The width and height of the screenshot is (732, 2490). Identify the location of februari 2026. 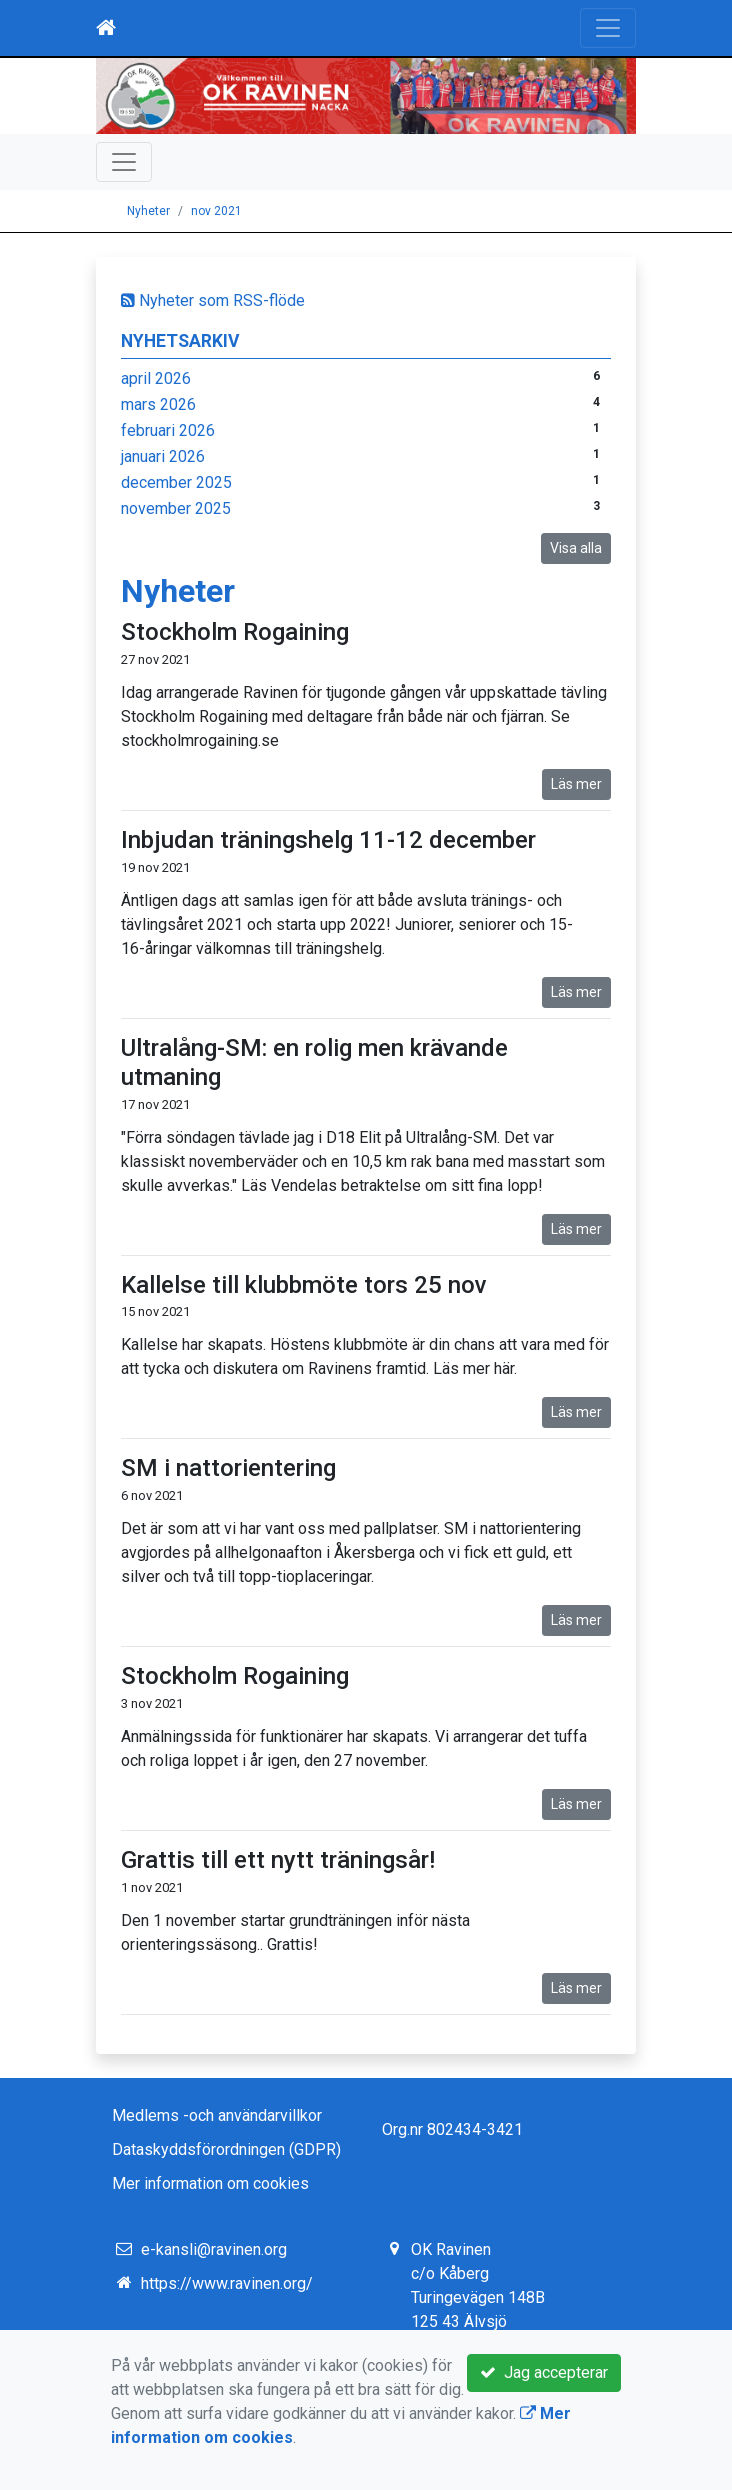
(168, 430).